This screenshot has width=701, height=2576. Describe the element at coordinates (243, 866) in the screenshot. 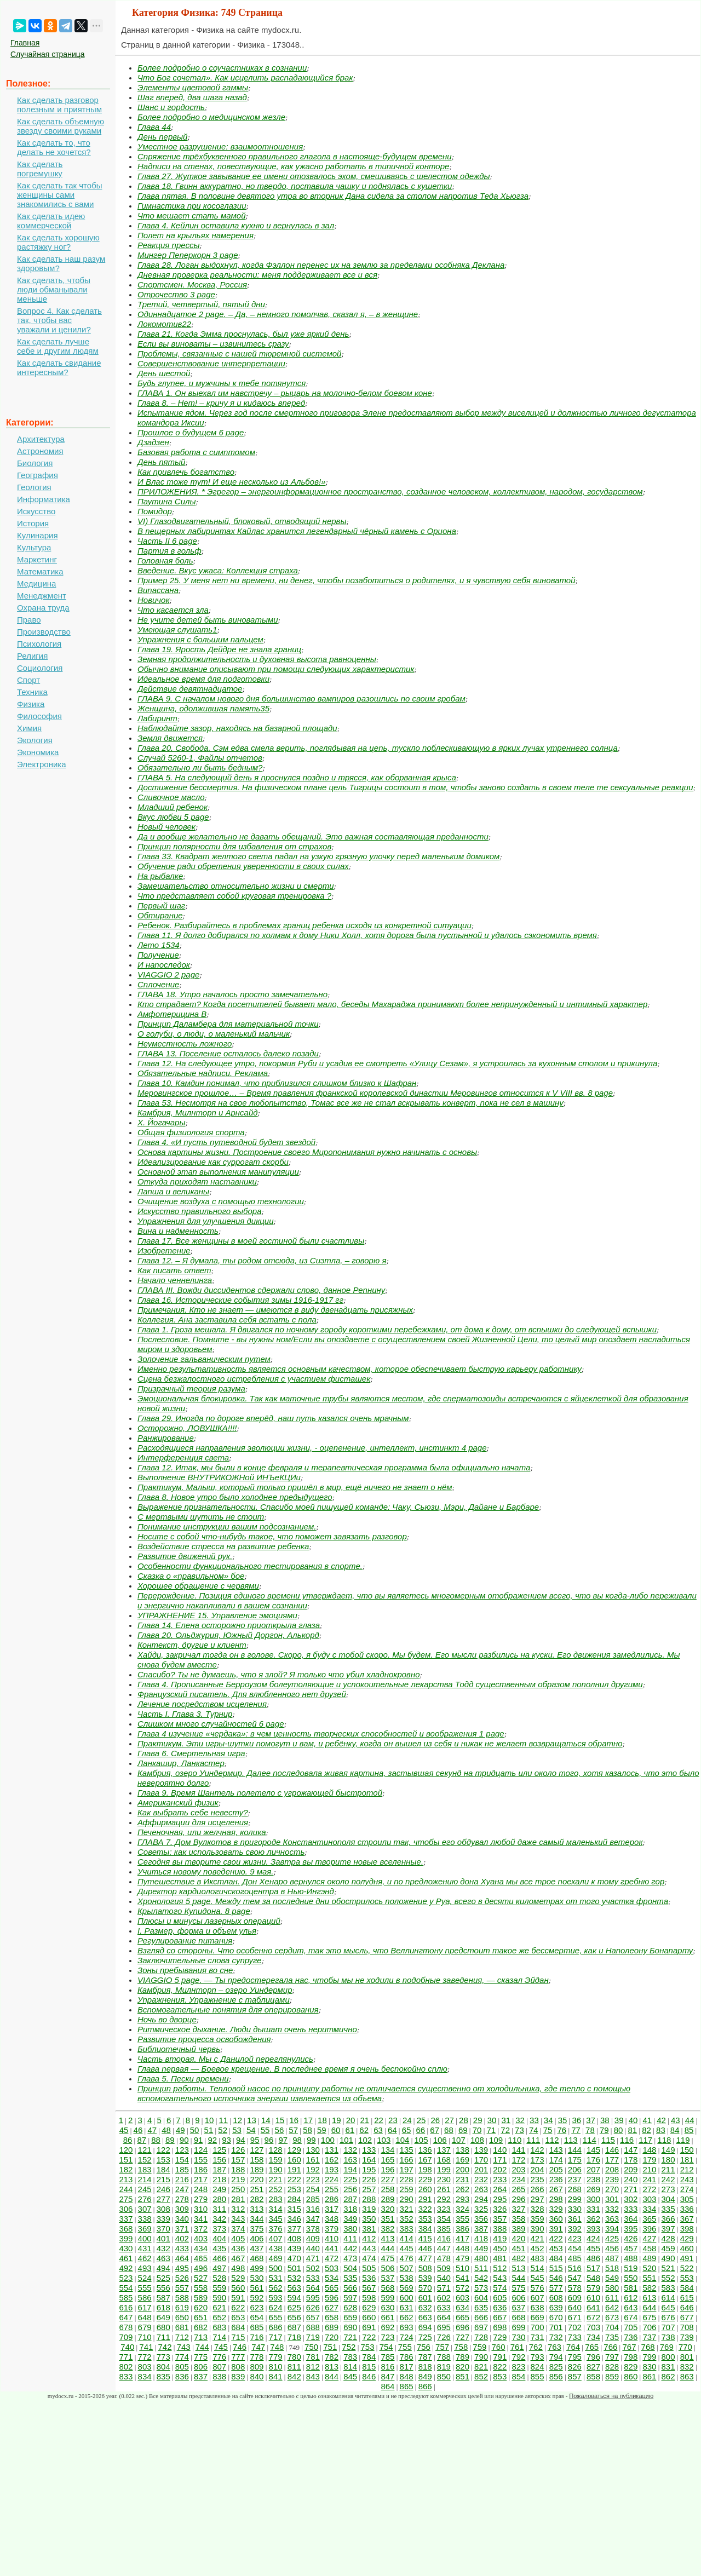

I see `Обучение ради обретения уверенности в своих силах` at that location.